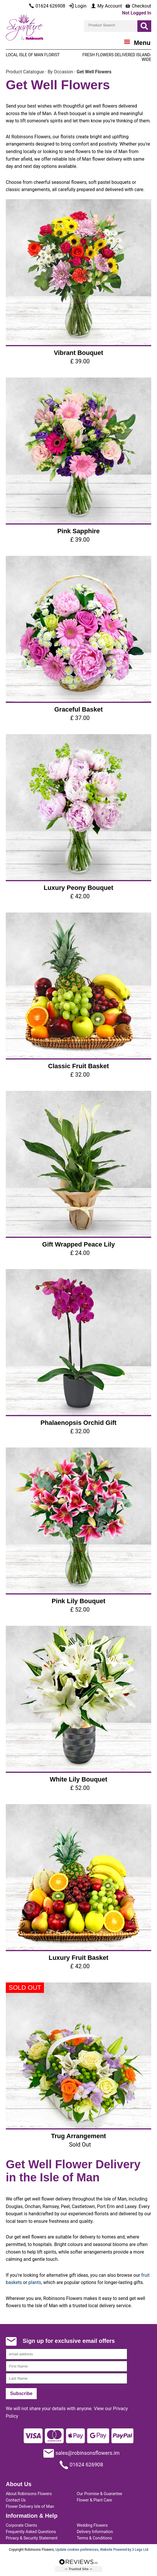 The height and width of the screenshot is (2576, 157). Describe the element at coordinates (31, 2531) in the screenshot. I see `Frequently Asked Questions` at that location.